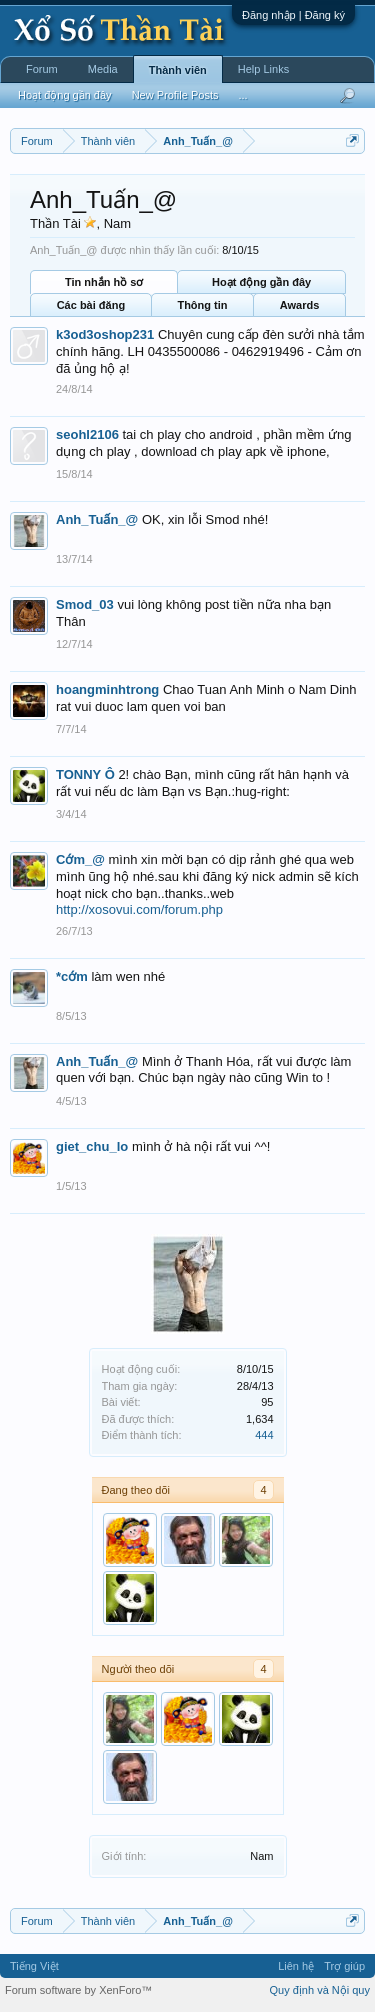 This screenshot has height=2012, width=375. Describe the element at coordinates (103, 69) in the screenshot. I see `Media` at that location.